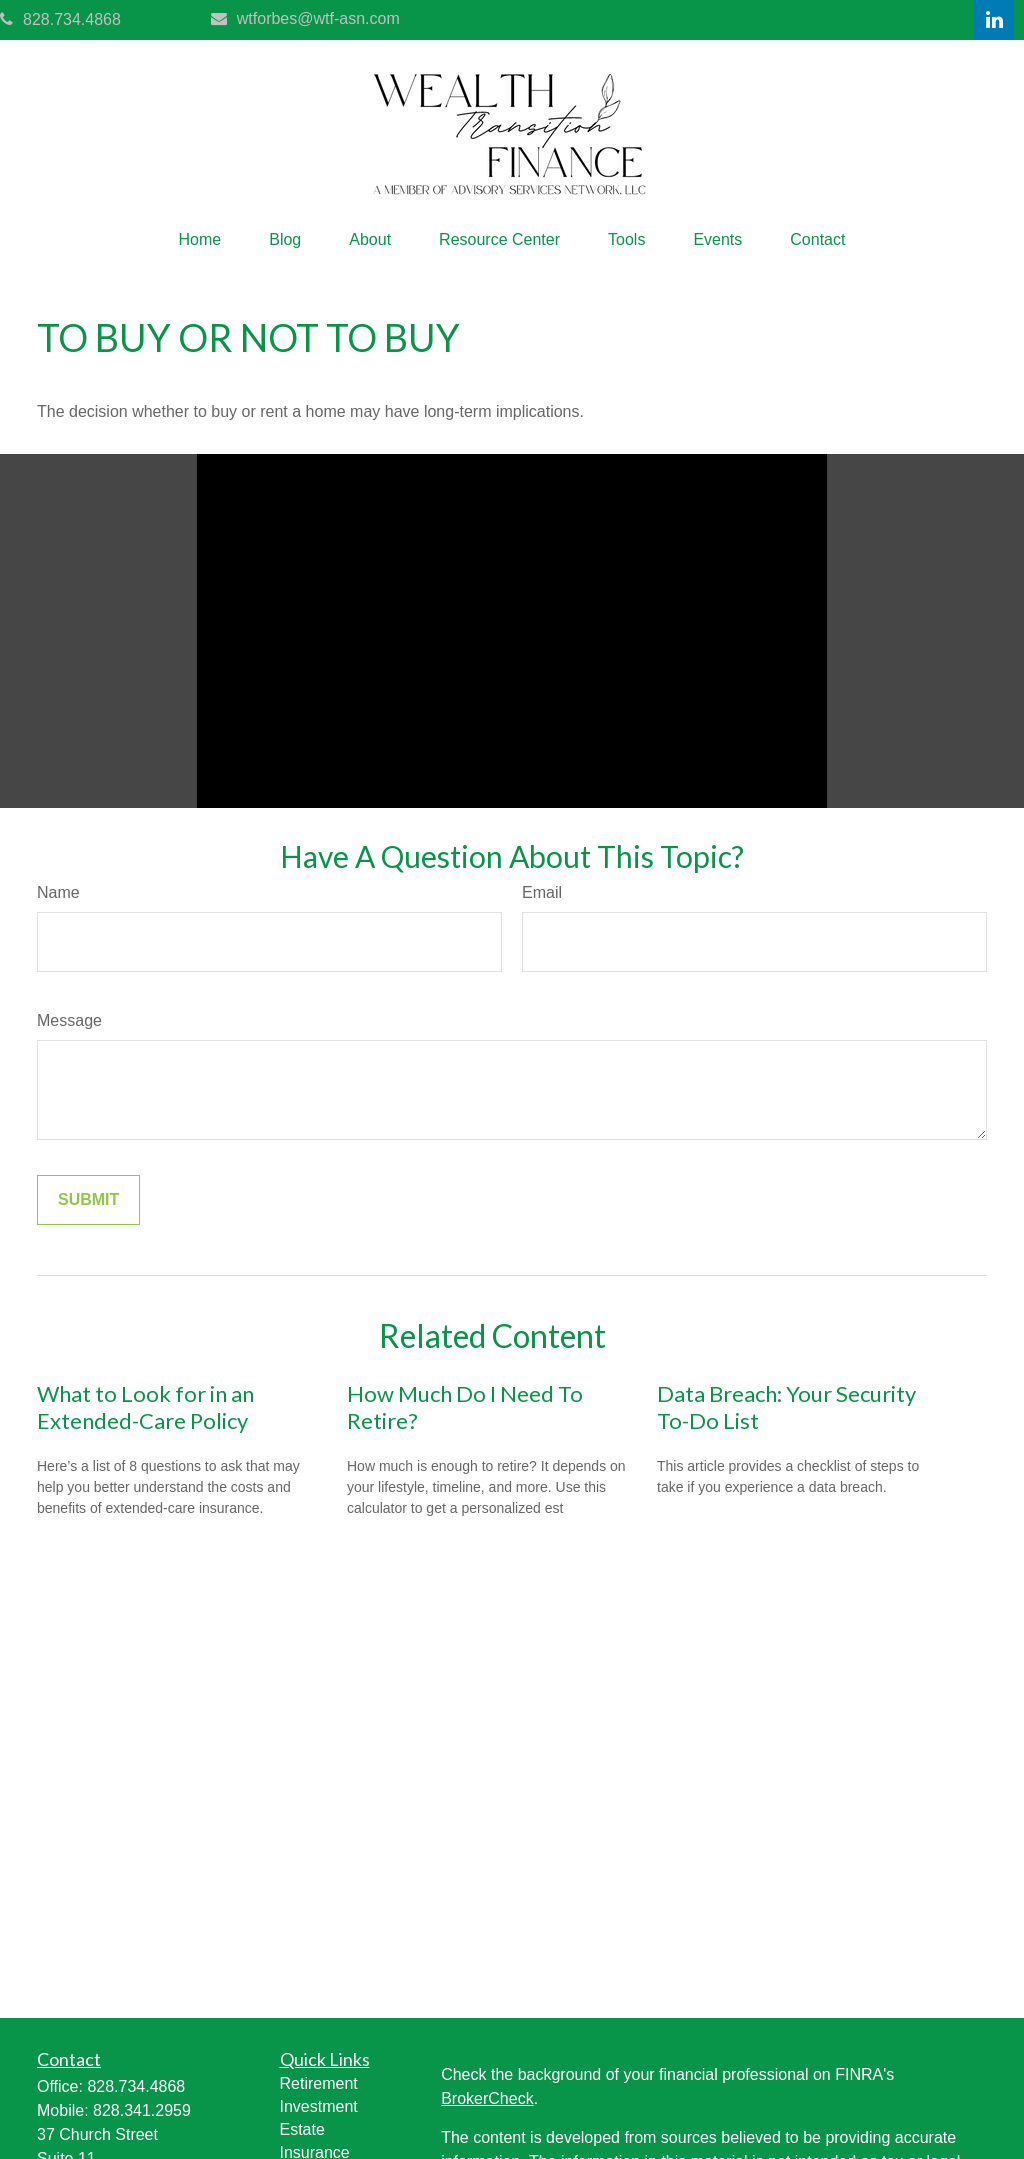  Describe the element at coordinates (88, 1200) in the screenshot. I see `[Submit form]` at that location.